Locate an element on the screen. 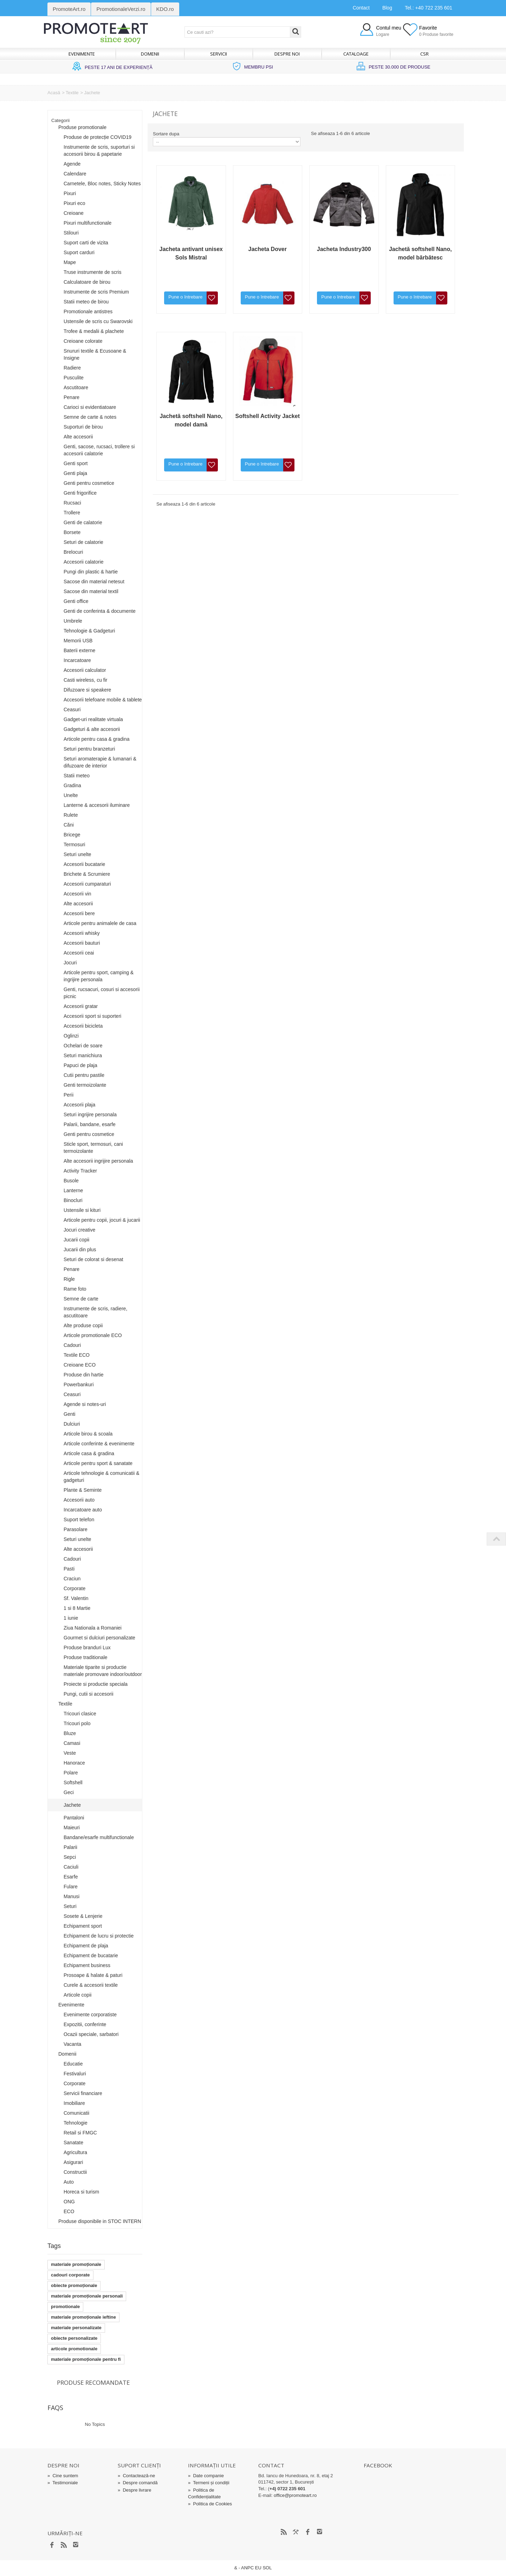 This screenshot has width=506, height=2576. Suport telefon is located at coordinates (79, 1519).